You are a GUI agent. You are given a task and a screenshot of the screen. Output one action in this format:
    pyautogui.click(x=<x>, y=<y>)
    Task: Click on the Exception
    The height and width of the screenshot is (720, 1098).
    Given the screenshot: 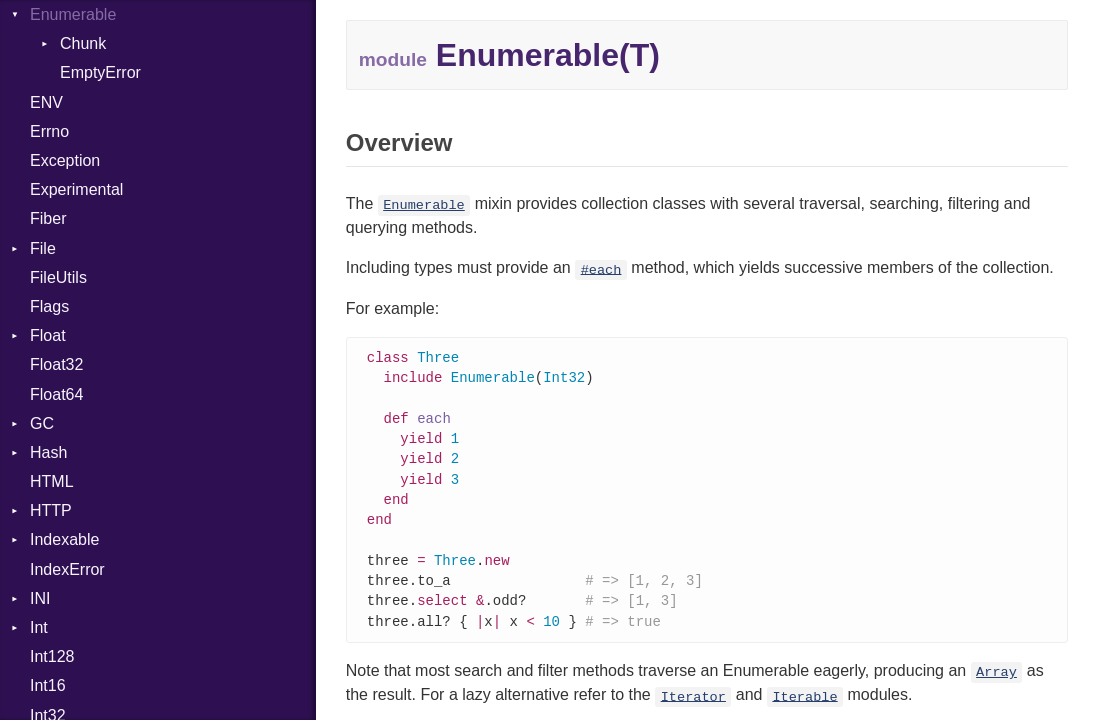 What is the action you would take?
    pyautogui.click(x=65, y=160)
    